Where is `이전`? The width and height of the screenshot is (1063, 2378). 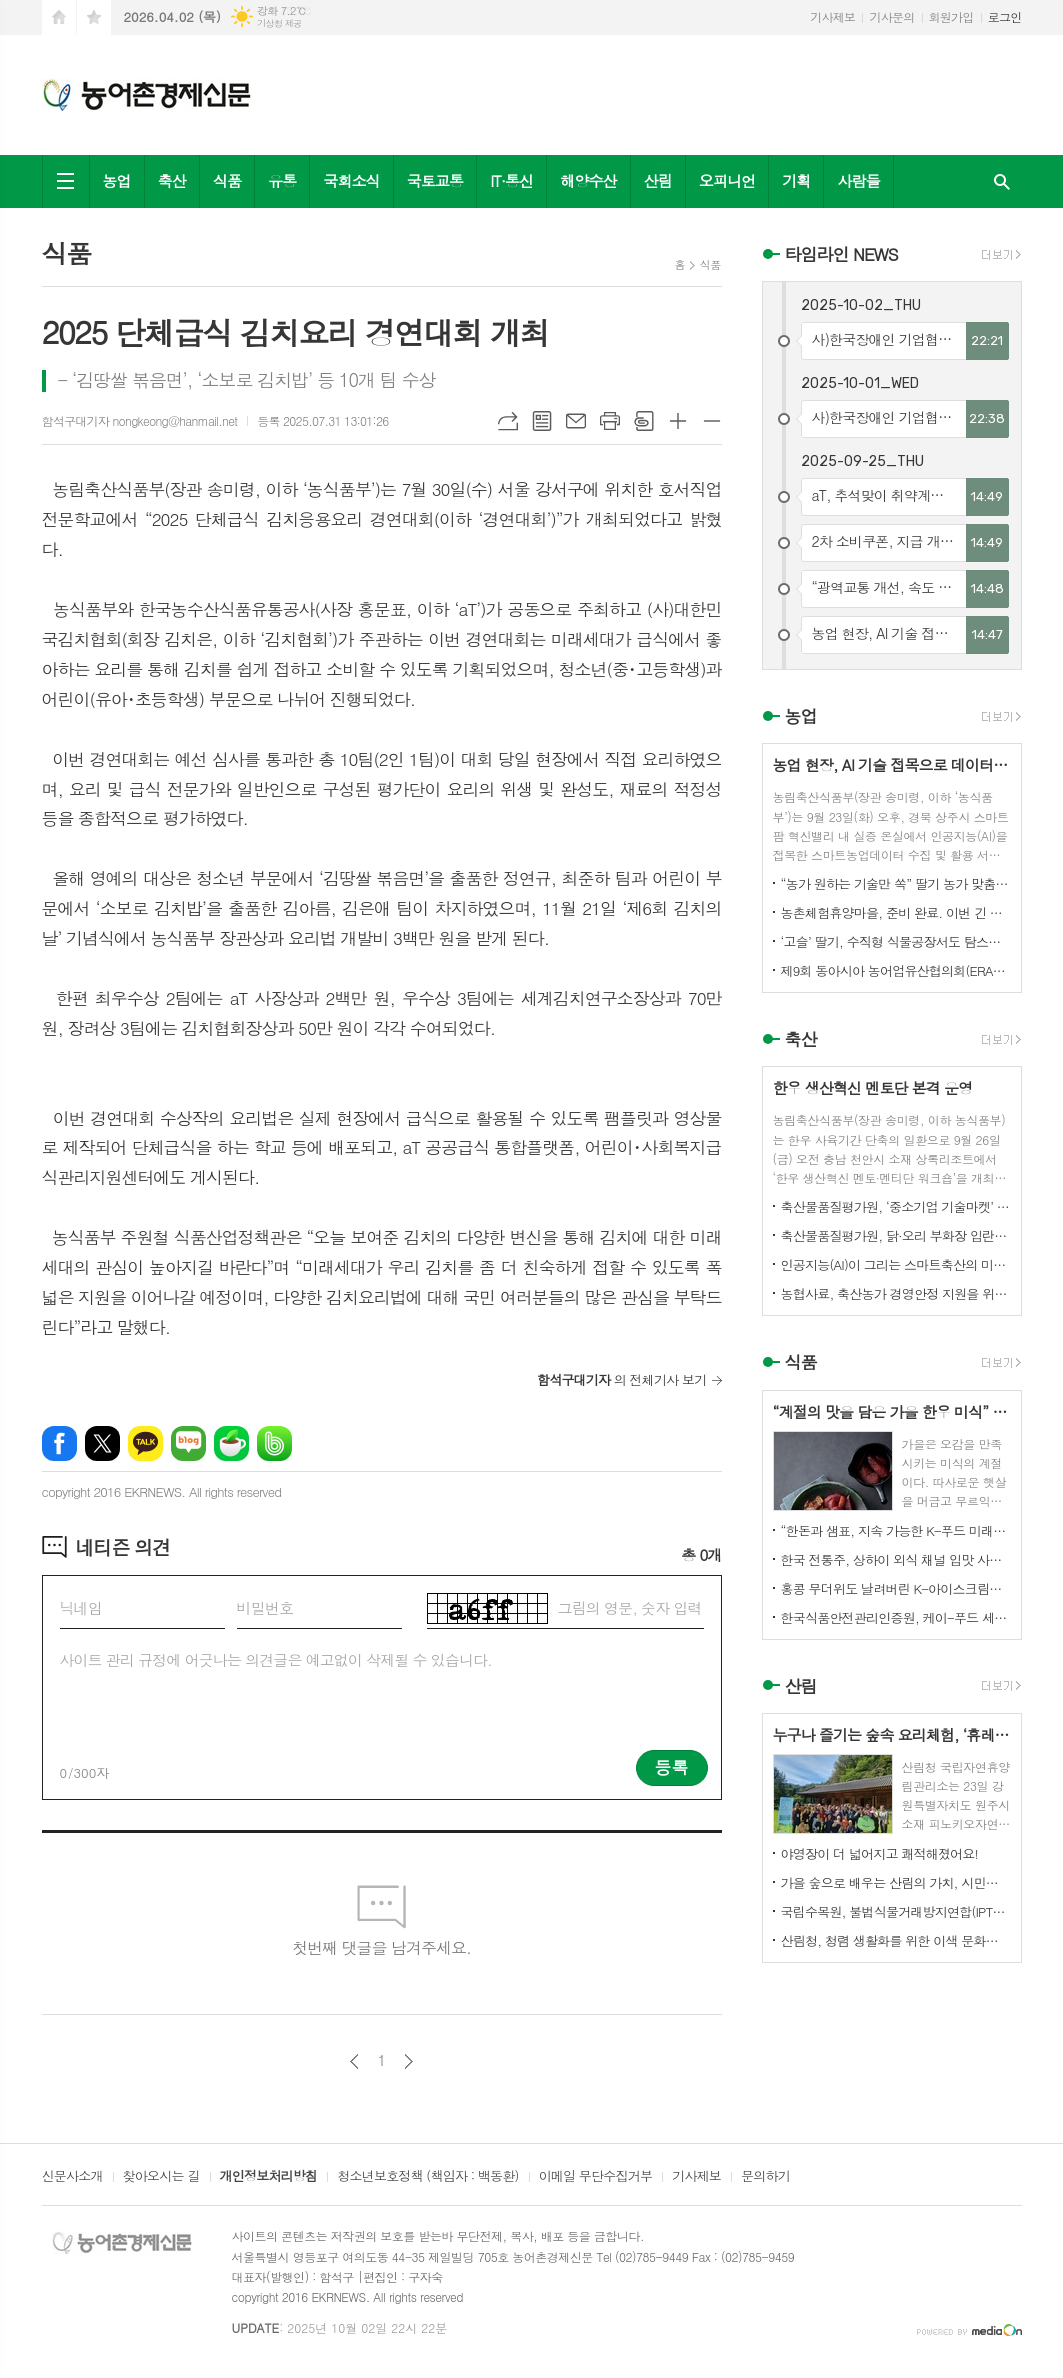
이전 is located at coordinates (354, 2061).